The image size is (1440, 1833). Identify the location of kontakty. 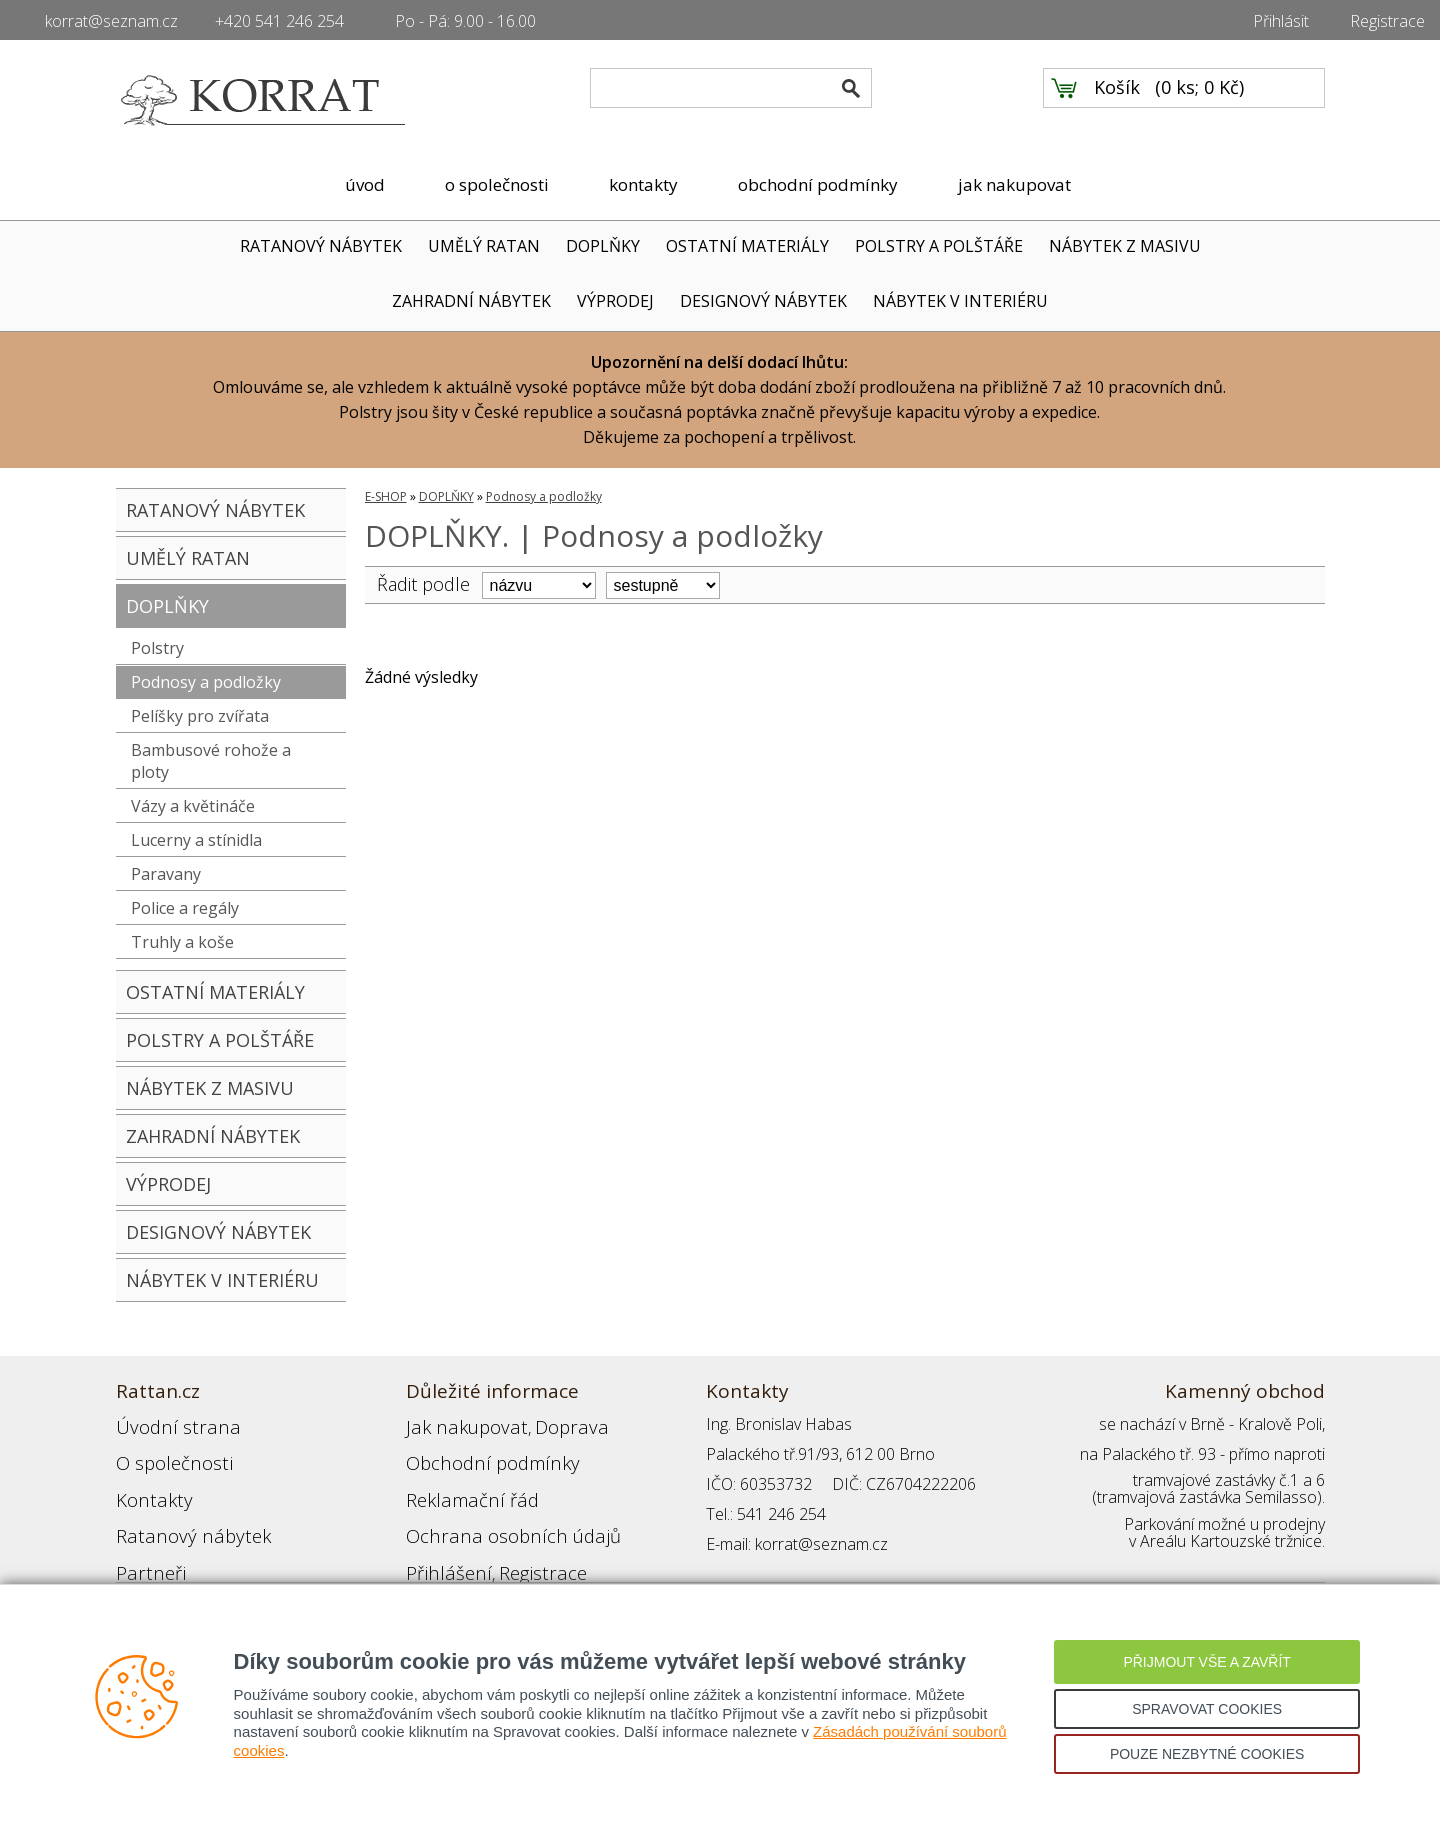
(643, 184).